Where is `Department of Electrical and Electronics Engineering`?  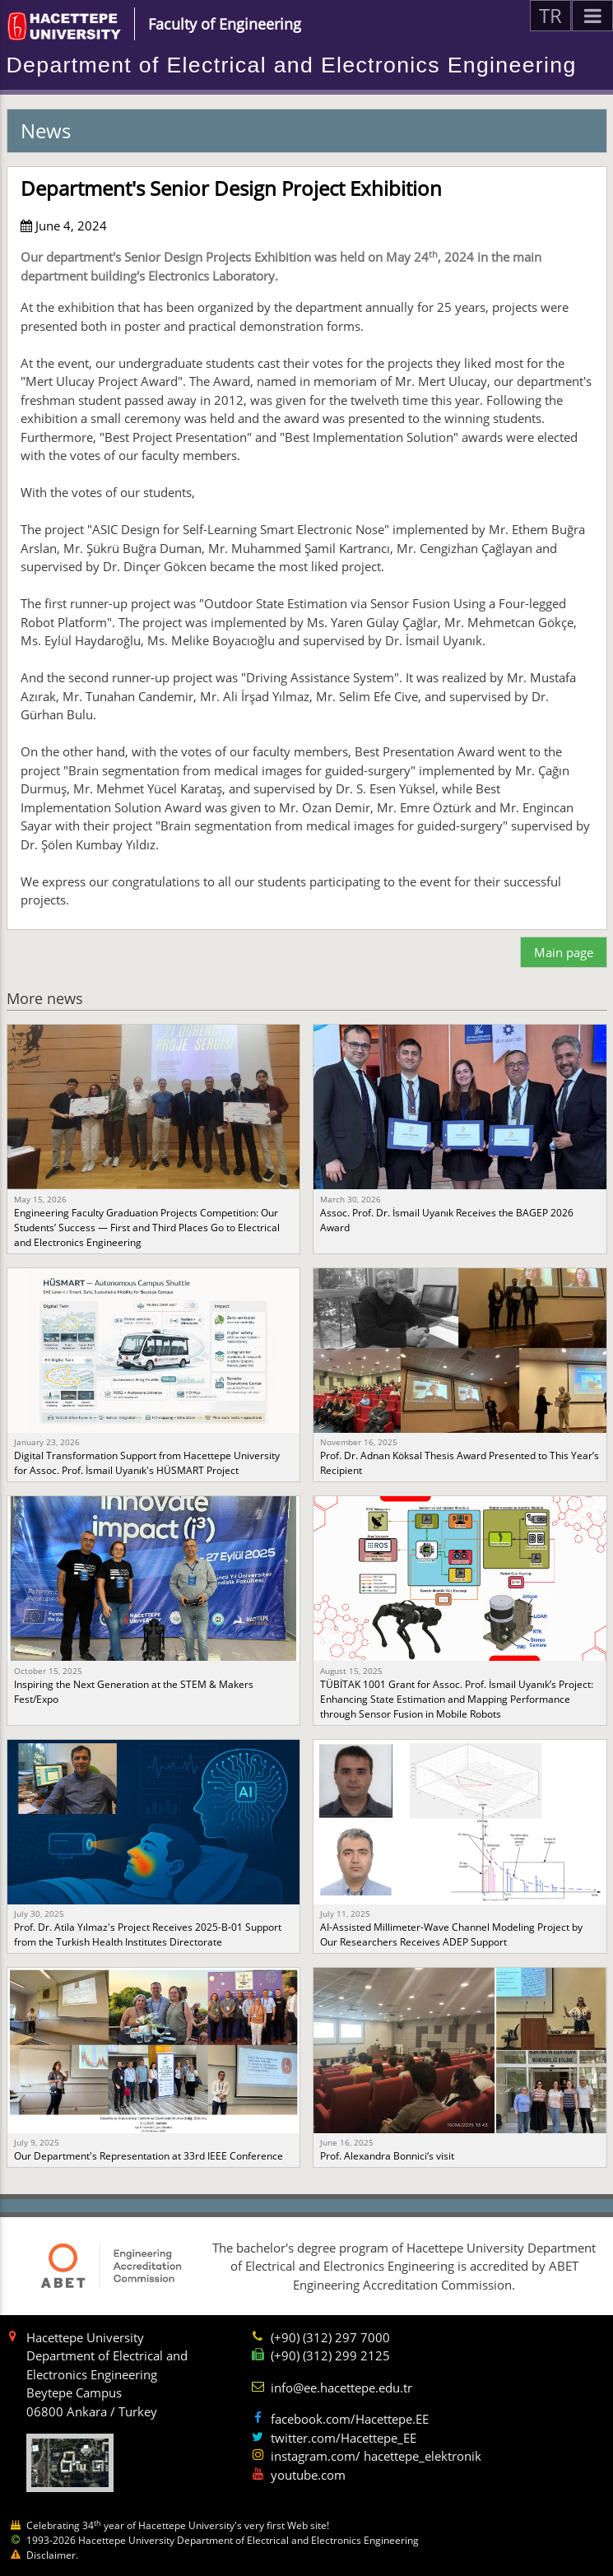 Department of Electrical and Electronics Engineering is located at coordinates (292, 65).